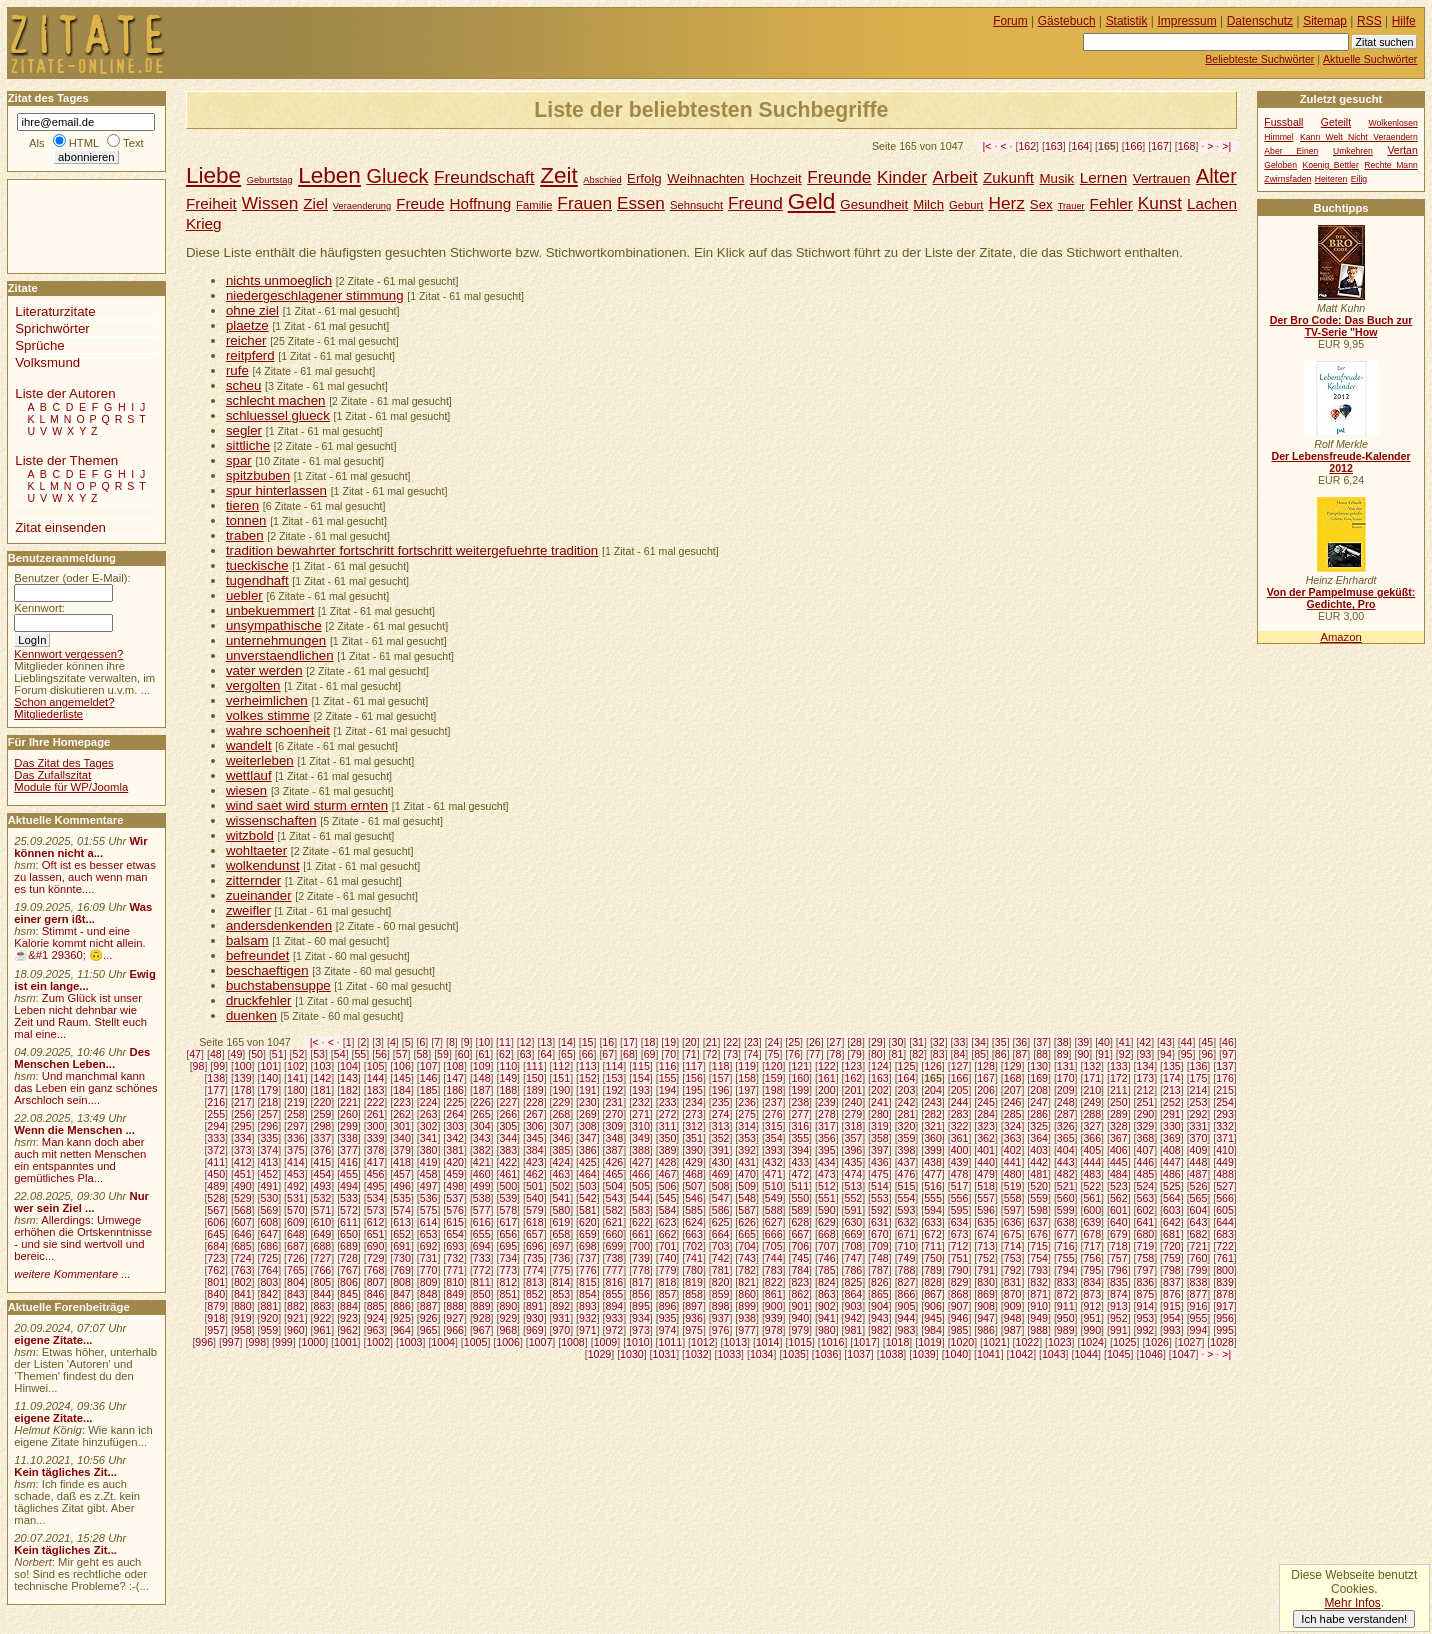  Describe the element at coordinates (800, 1270) in the screenshot. I see `784` at that location.